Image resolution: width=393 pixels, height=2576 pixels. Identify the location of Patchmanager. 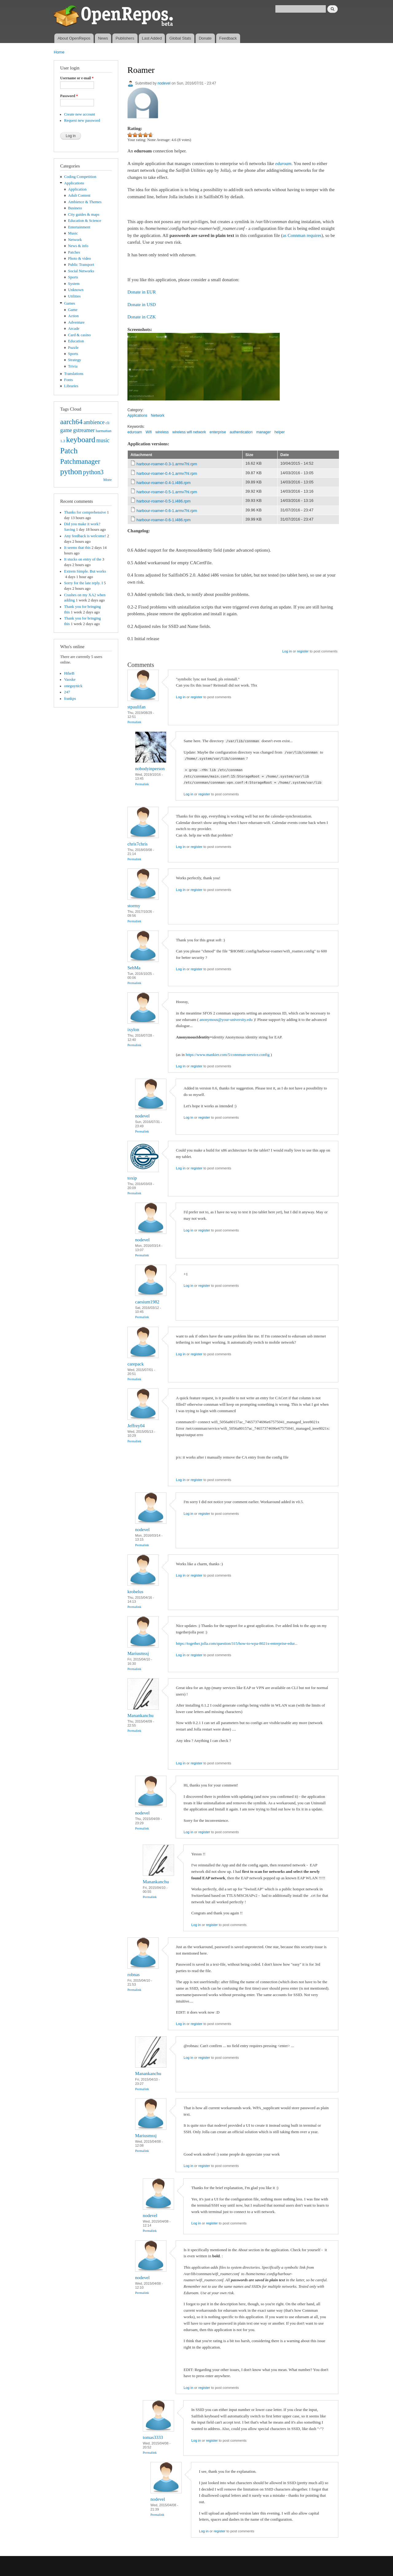
(80, 461).